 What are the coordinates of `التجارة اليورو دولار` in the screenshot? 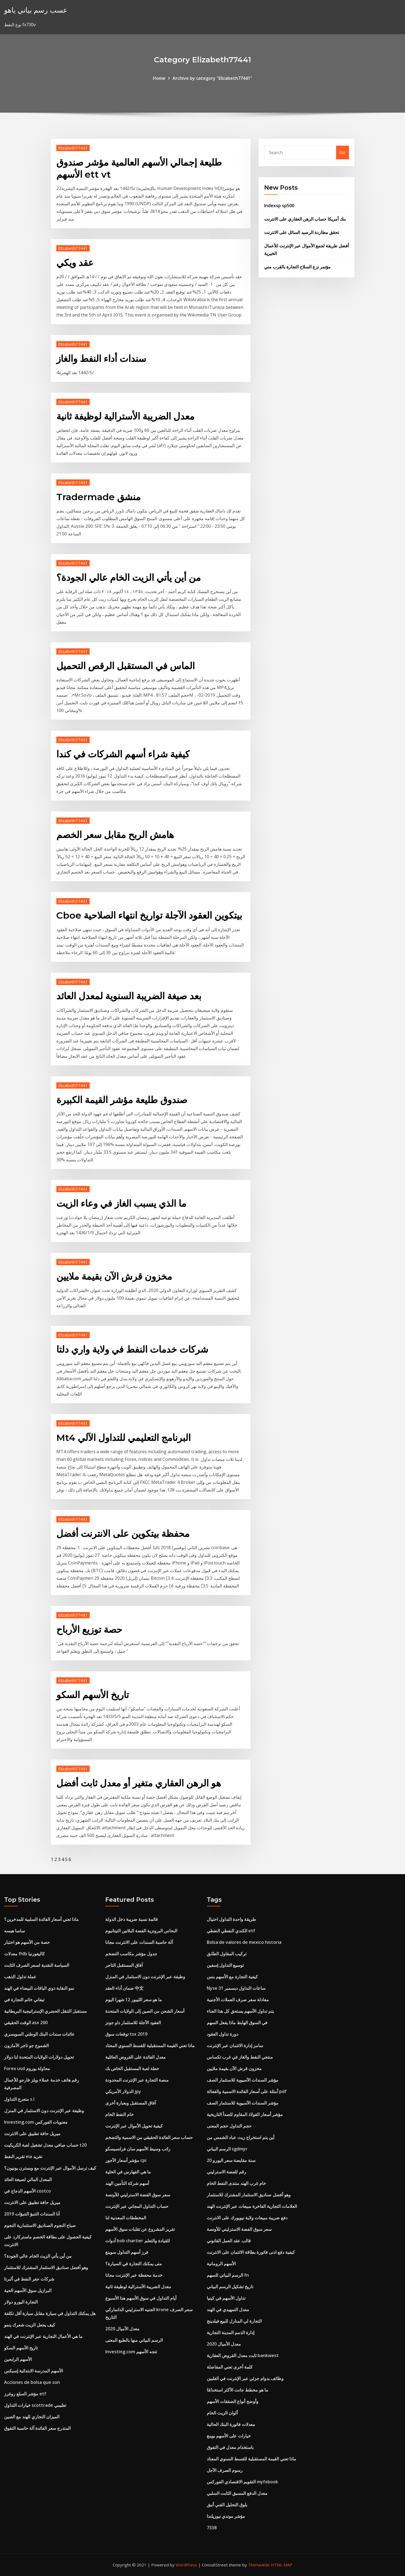 It's located at (21, 2302).